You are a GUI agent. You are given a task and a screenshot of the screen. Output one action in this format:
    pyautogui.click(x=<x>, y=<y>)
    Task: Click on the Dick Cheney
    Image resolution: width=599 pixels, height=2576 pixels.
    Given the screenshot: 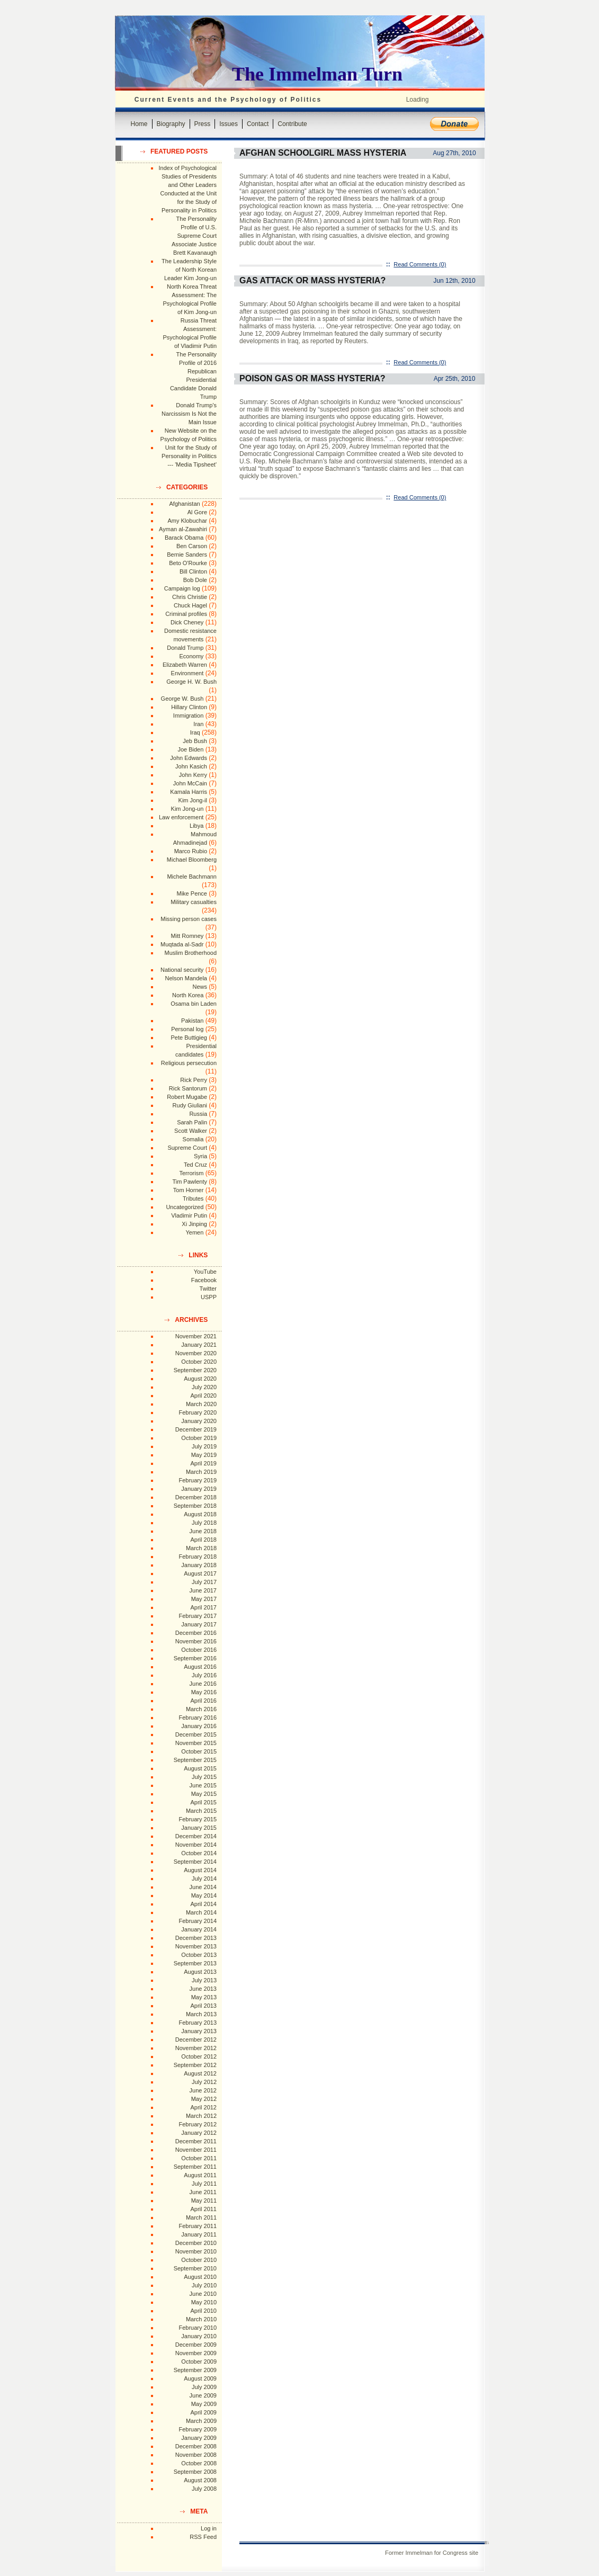 What is the action you would take?
    pyautogui.click(x=187, y=622)
    